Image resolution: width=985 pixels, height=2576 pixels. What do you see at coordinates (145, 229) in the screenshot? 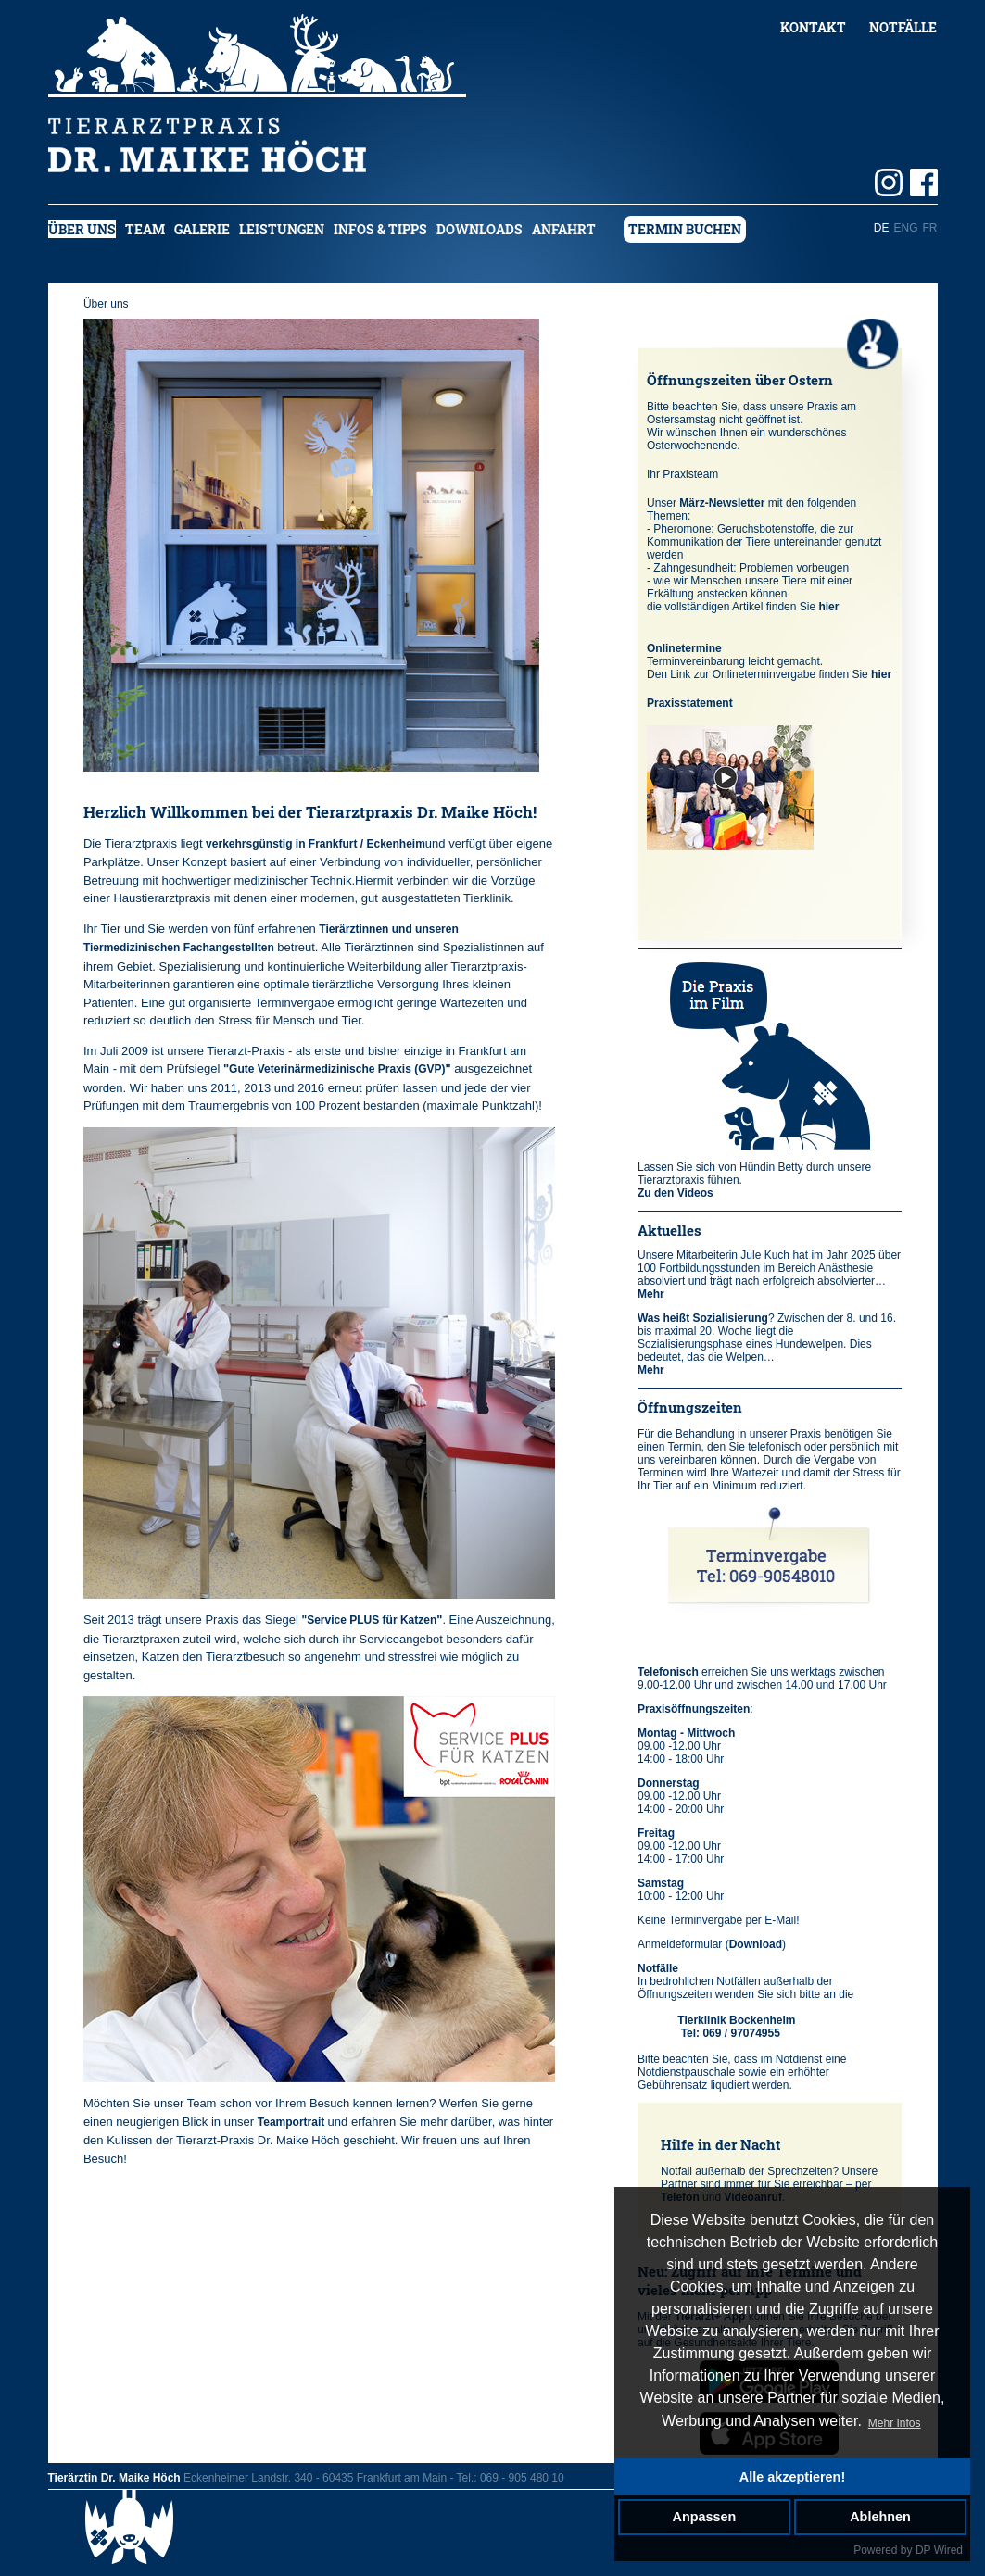
I see `Team` at bounding box center [145, 229].